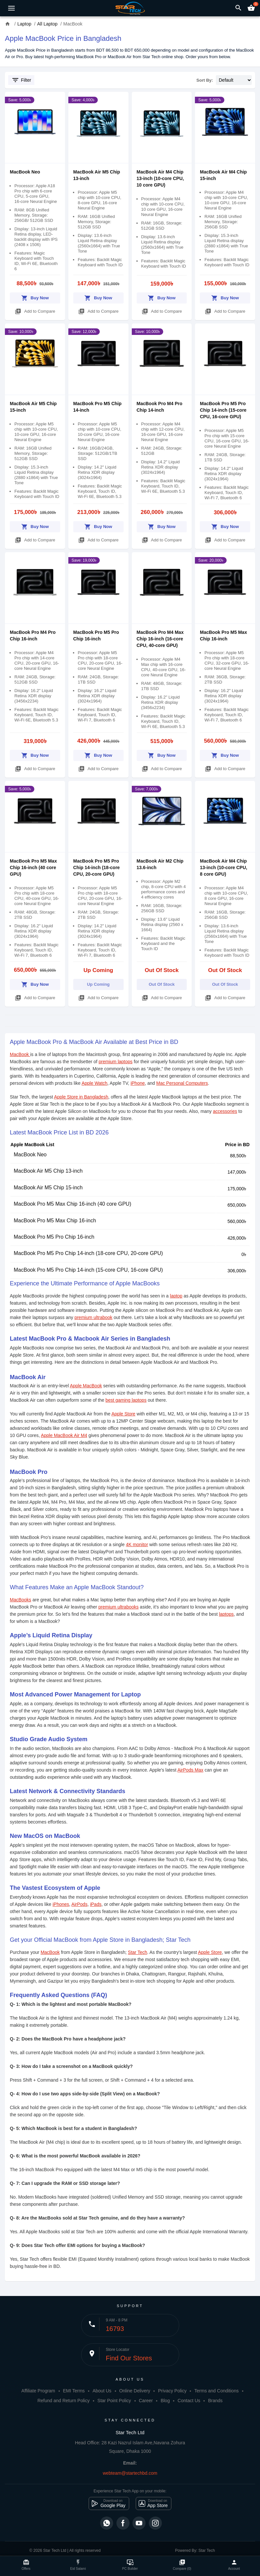  What do you see at coordinates (165, 2400) in the screenshot?
I see `Blog` at bounding box center [165, 2400].